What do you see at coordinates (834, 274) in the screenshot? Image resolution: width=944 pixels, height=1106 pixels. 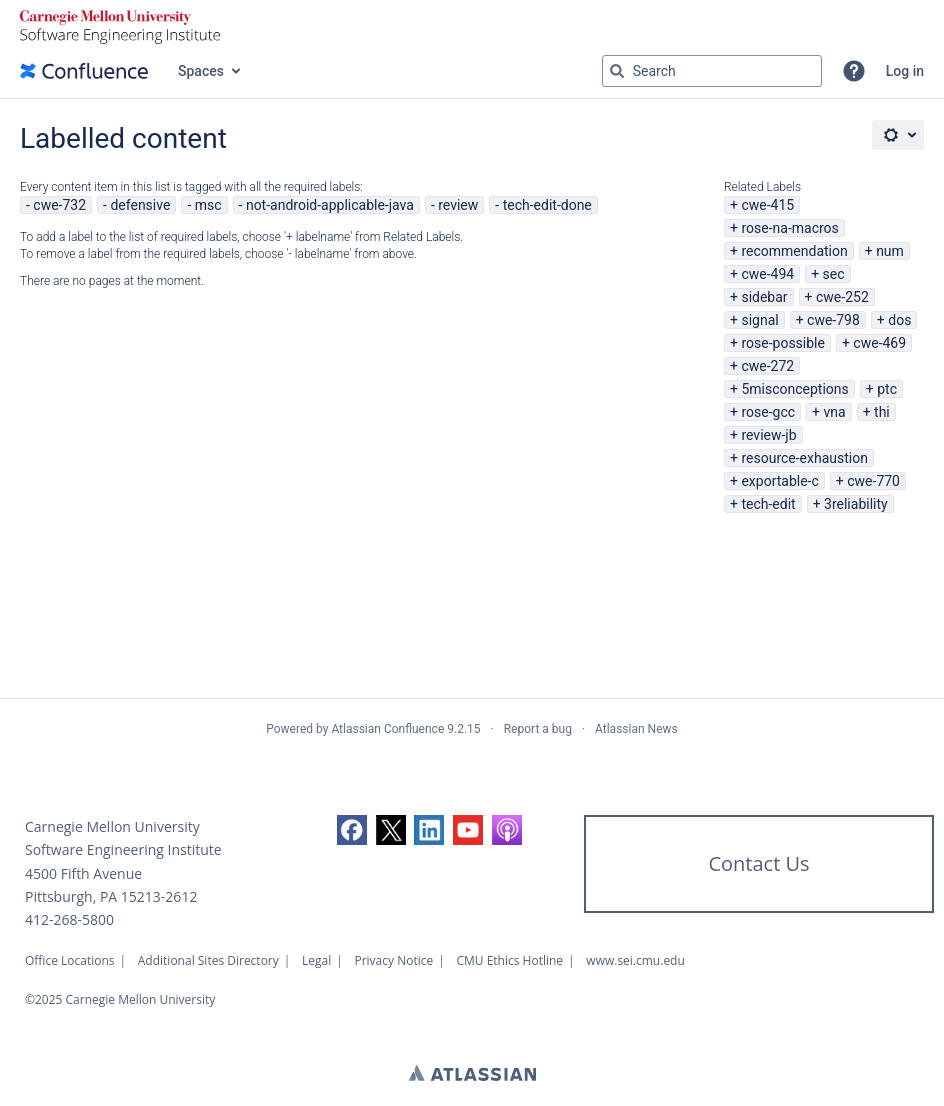 I see `sec` at bounding box center [834, 274].